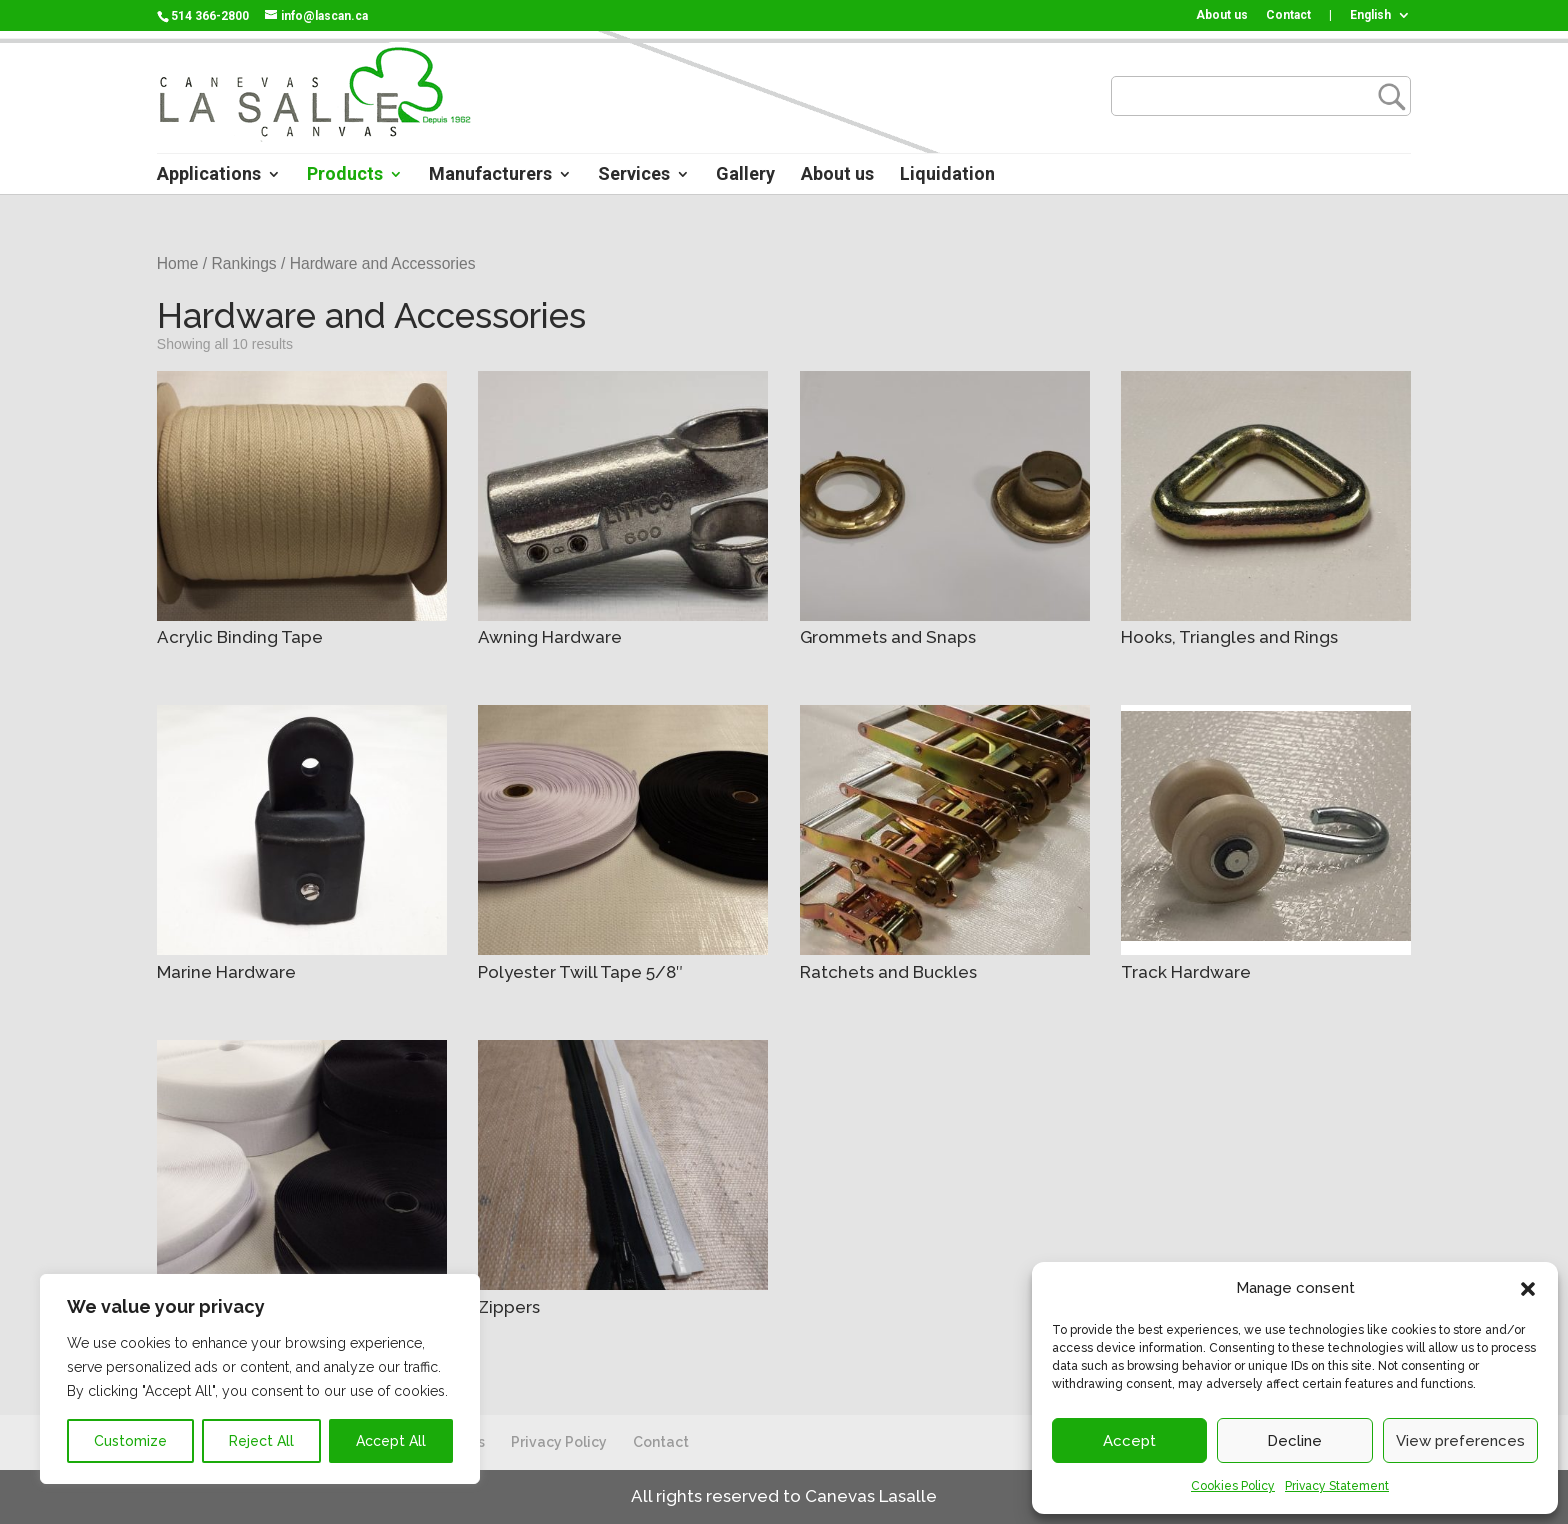 This screenshot has width=1568, height=1524. I want to click on Customize, so click(130, 1441).